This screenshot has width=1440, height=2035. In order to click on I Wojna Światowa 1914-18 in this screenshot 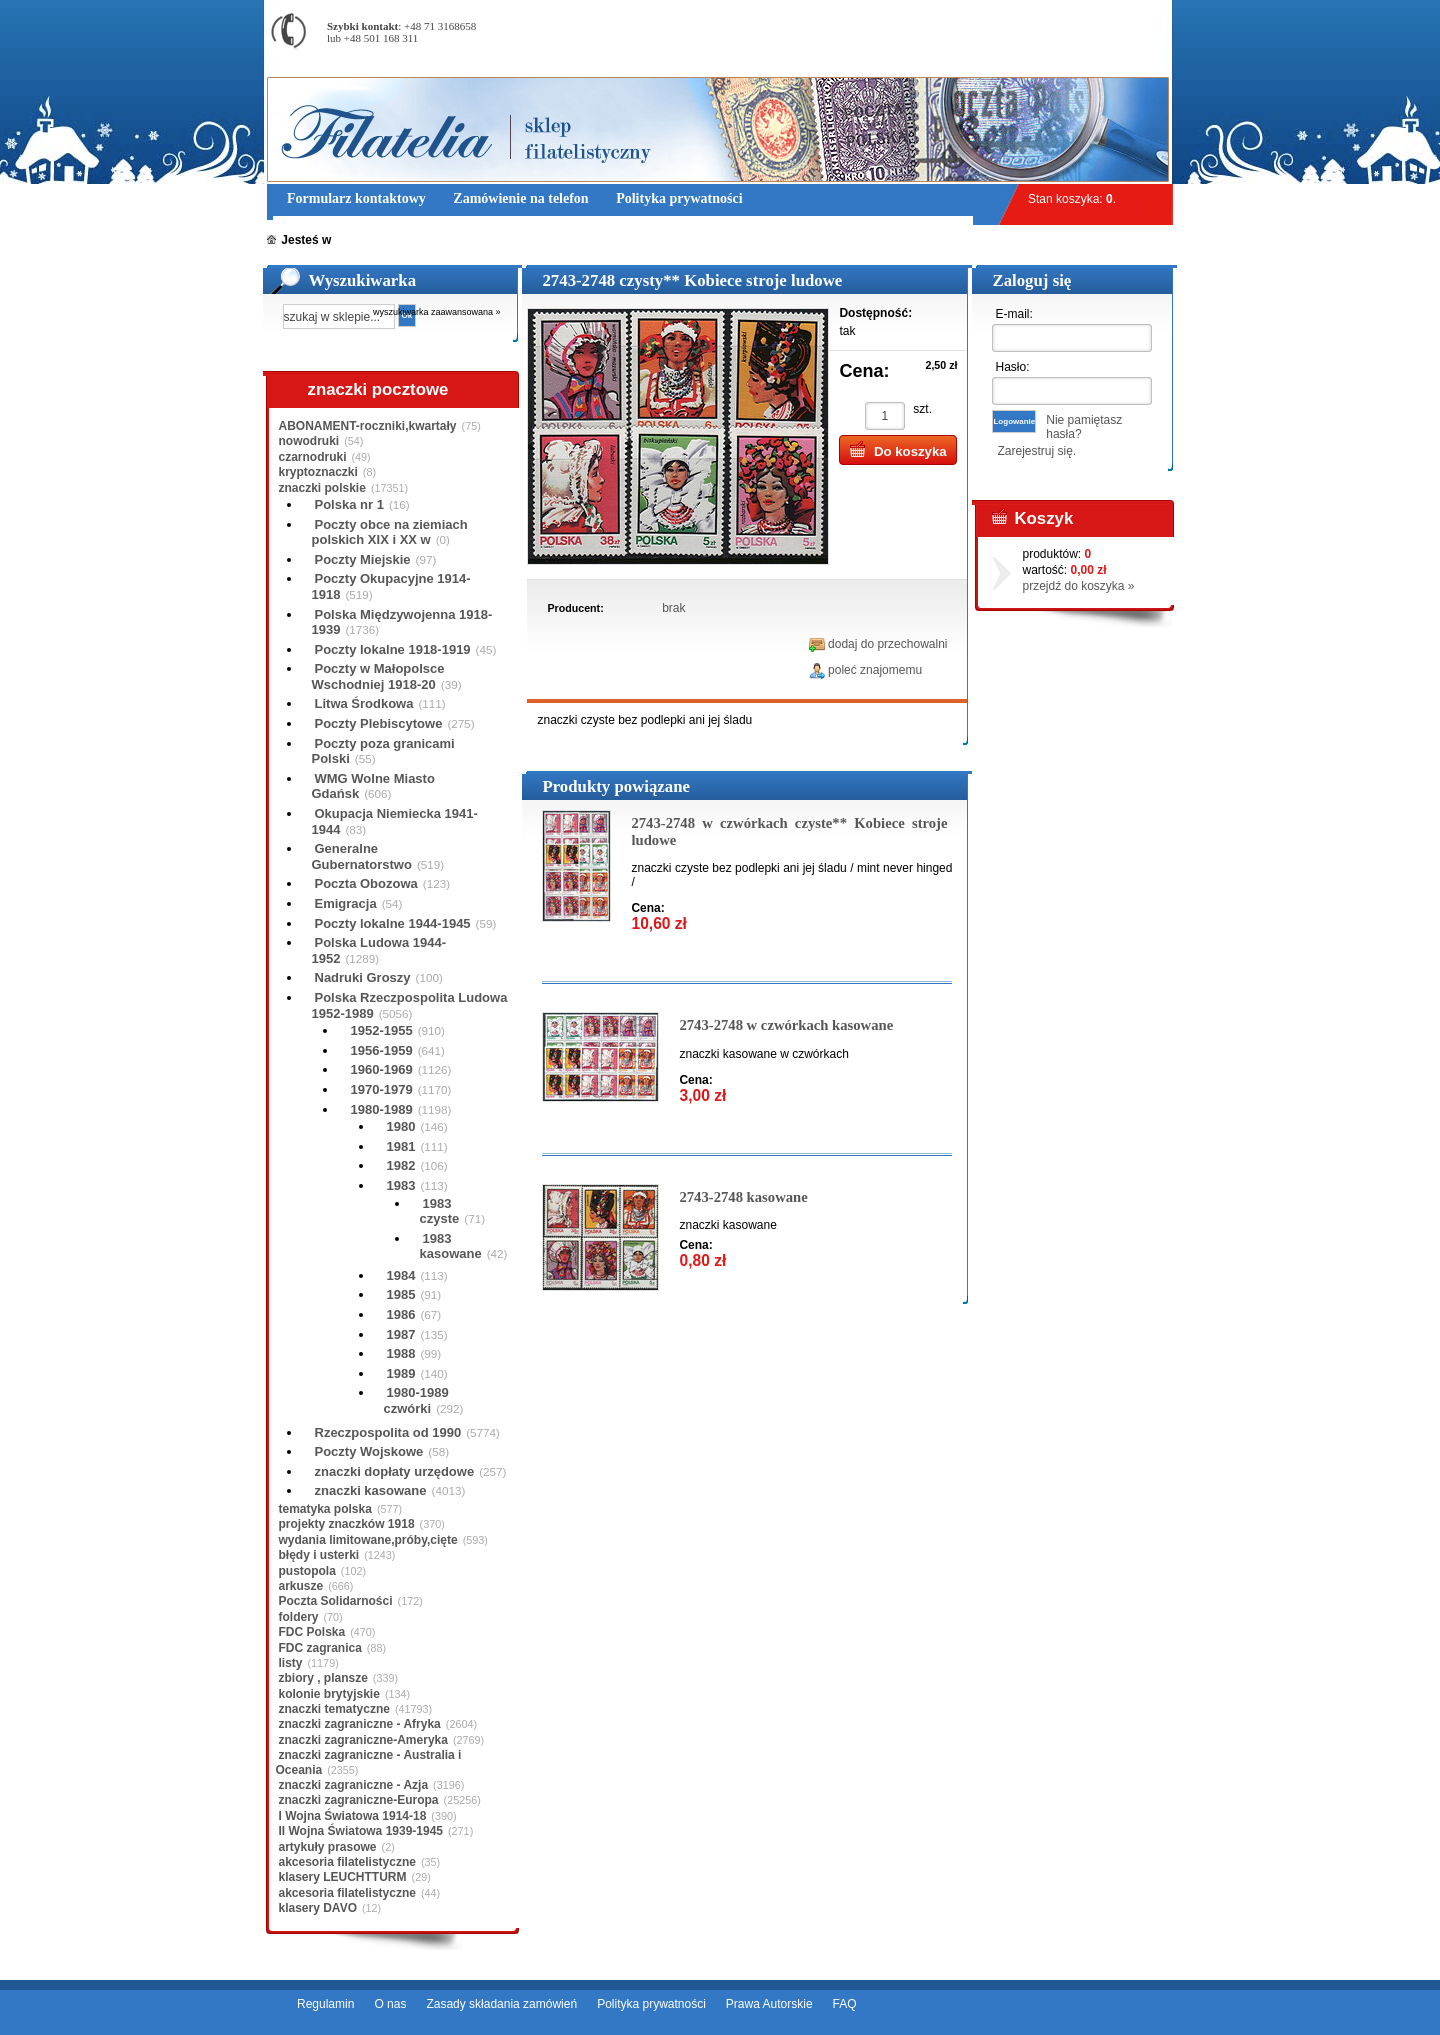, I will do `click(353, 1816)`.